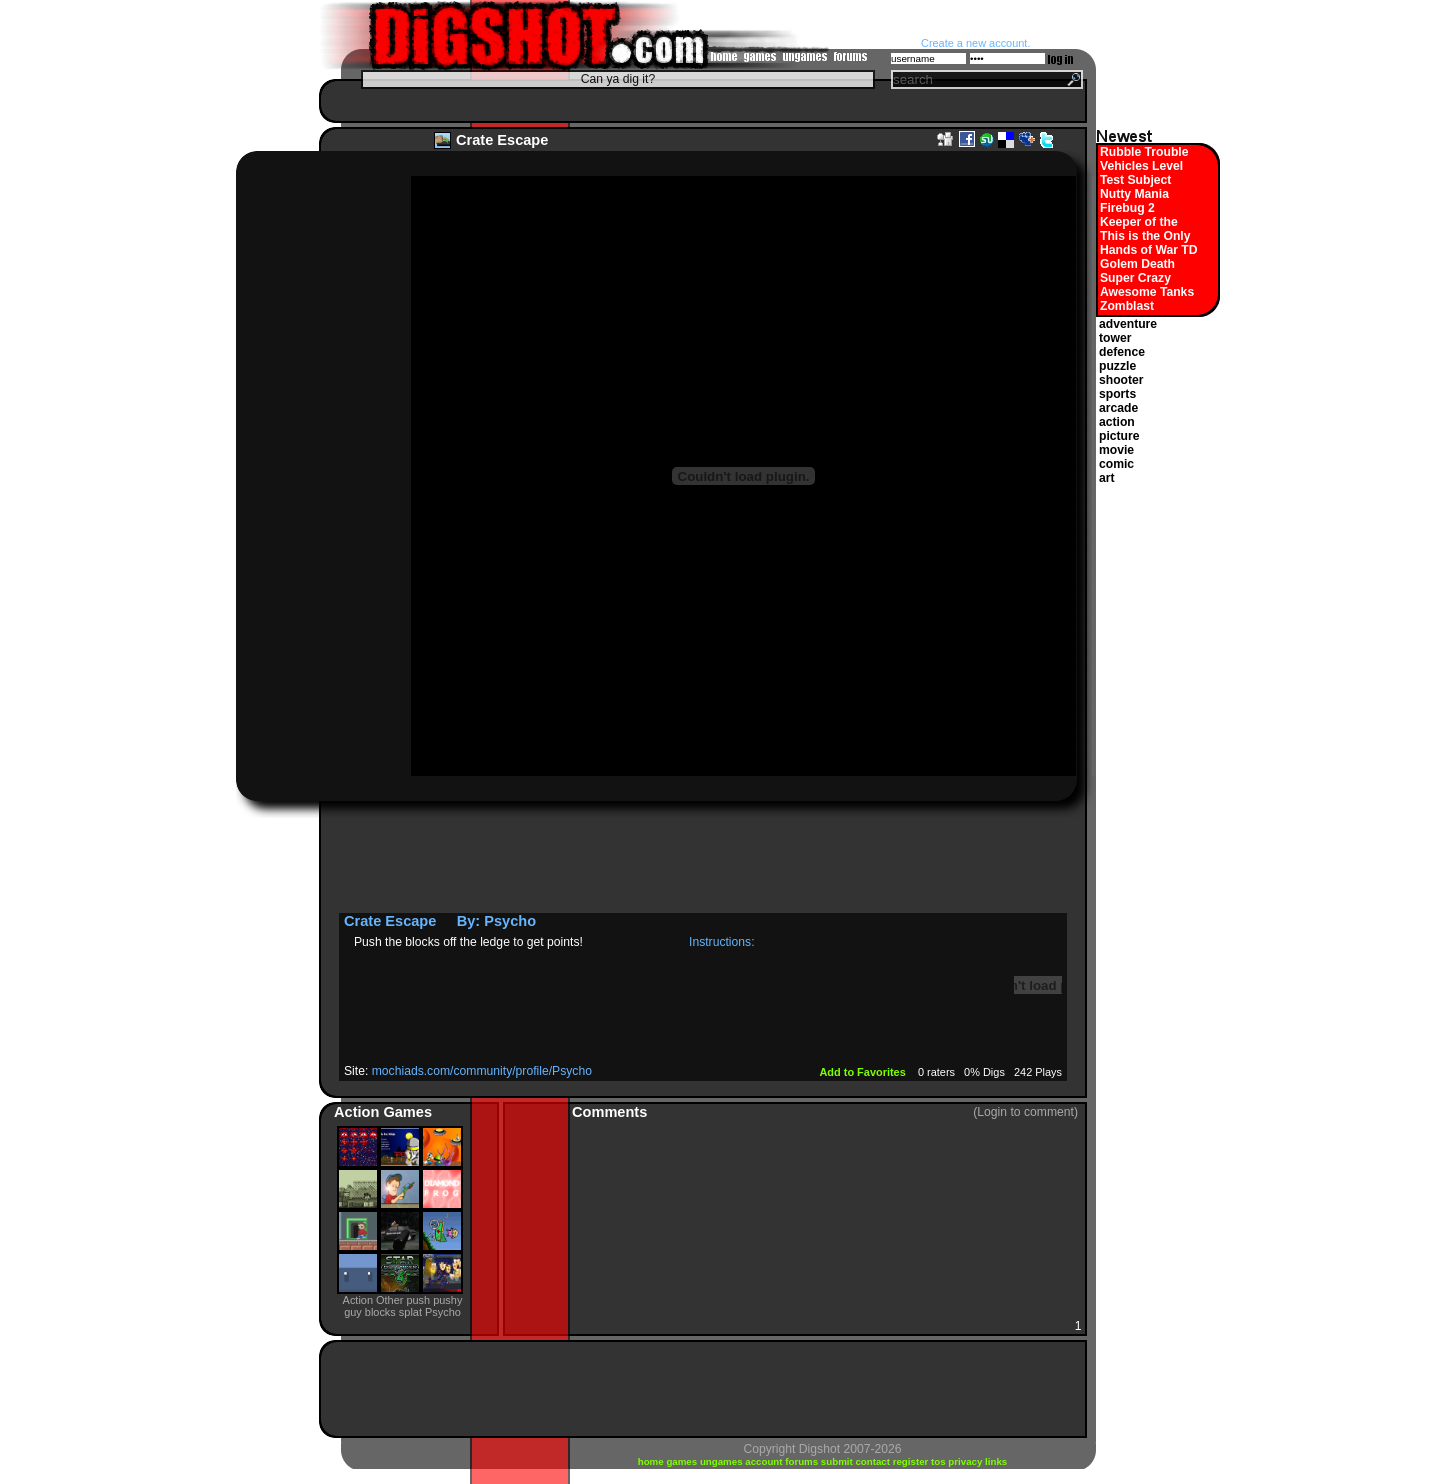 Image resolution: width=1437 pixels, height=1484 pixels. What do you see at coordinates (863, 1072) in the screenshot?
I see `Add to Favorites` at bounding box center [863, 1072].